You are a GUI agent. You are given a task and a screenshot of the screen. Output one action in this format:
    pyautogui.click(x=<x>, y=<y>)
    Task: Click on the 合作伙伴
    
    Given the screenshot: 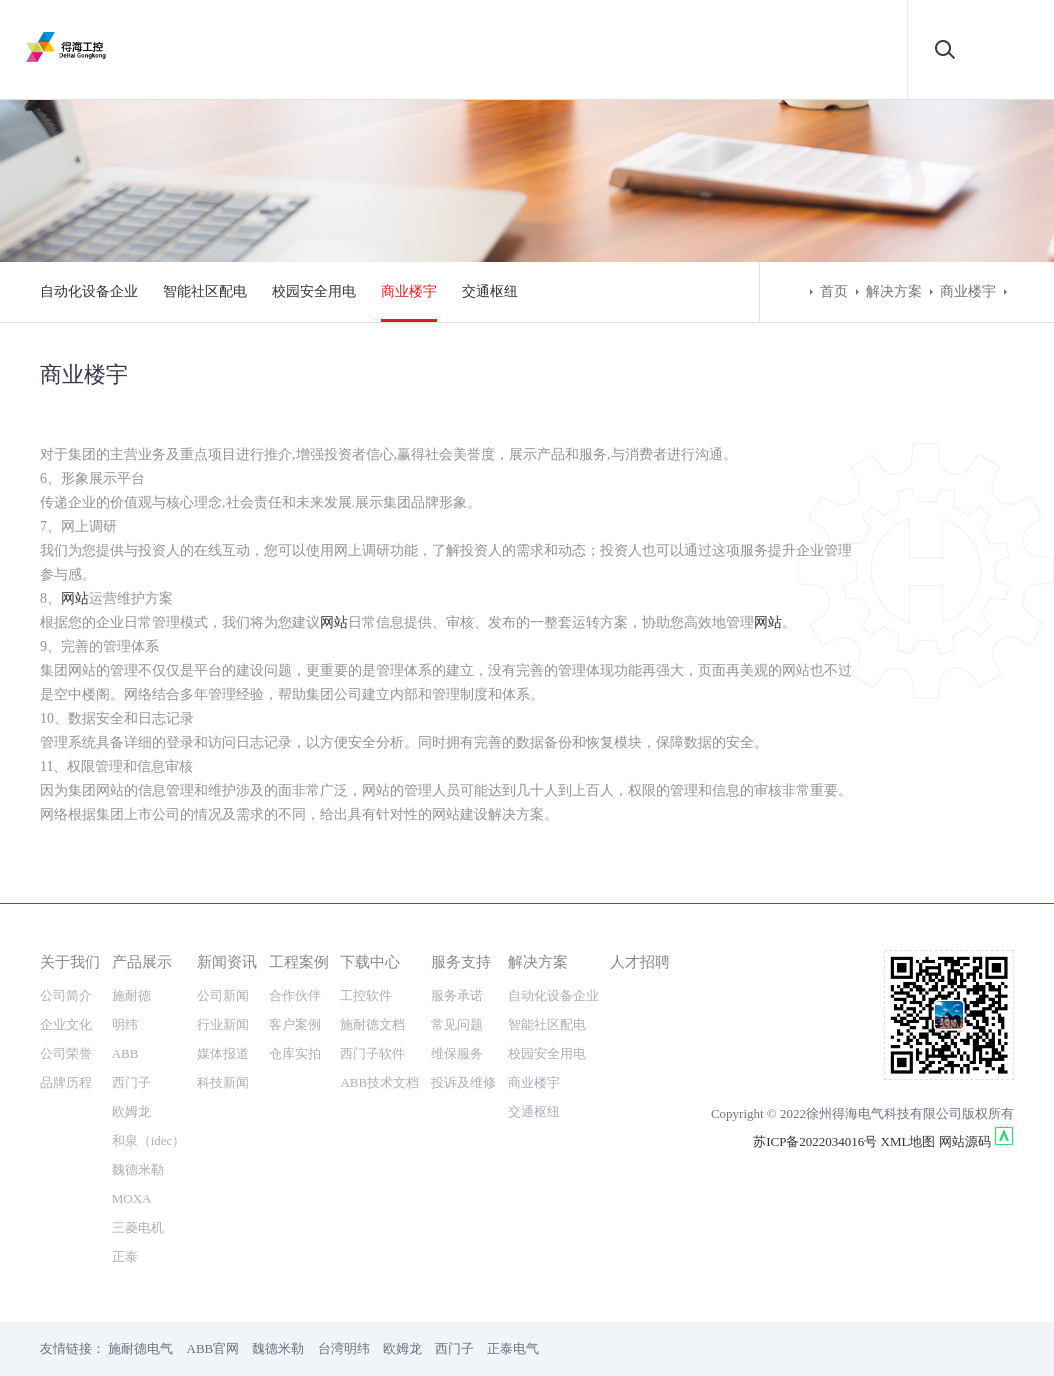 What is the action you would take?
    pyautogui.click(x=295, y=995)
    